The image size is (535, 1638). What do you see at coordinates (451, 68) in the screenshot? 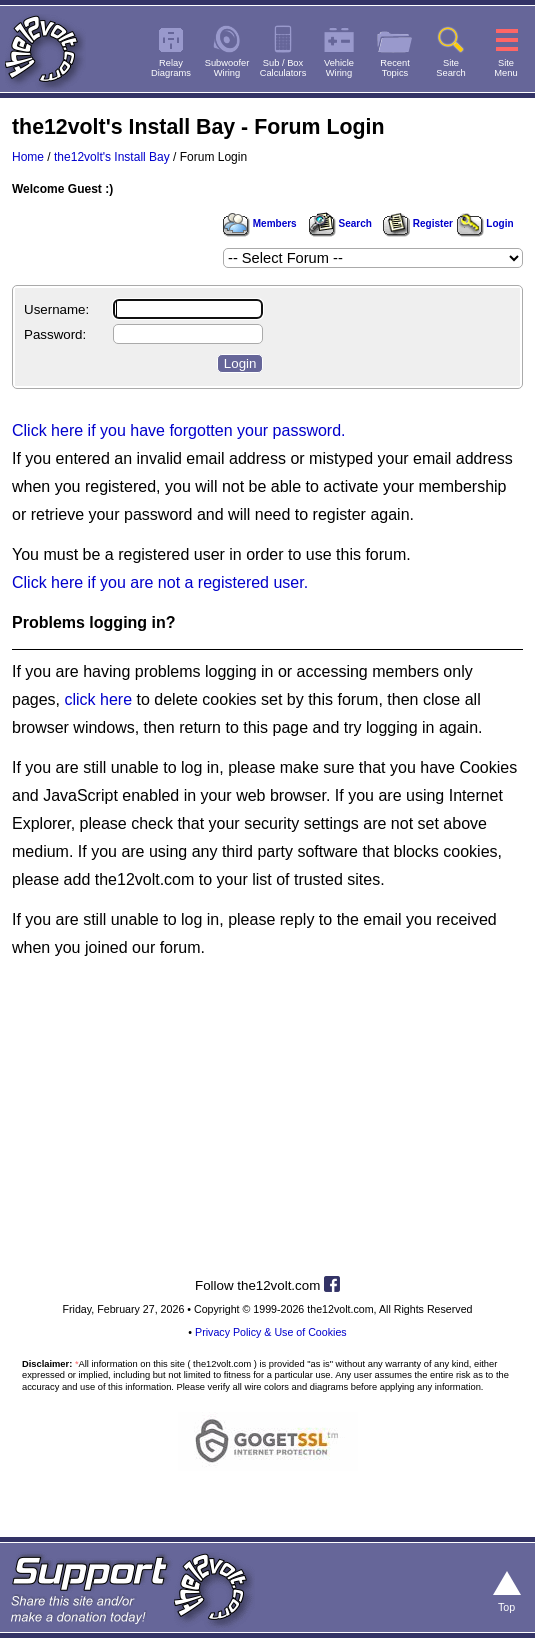
I see `SiteSearch` at bounding box center [451, 68].